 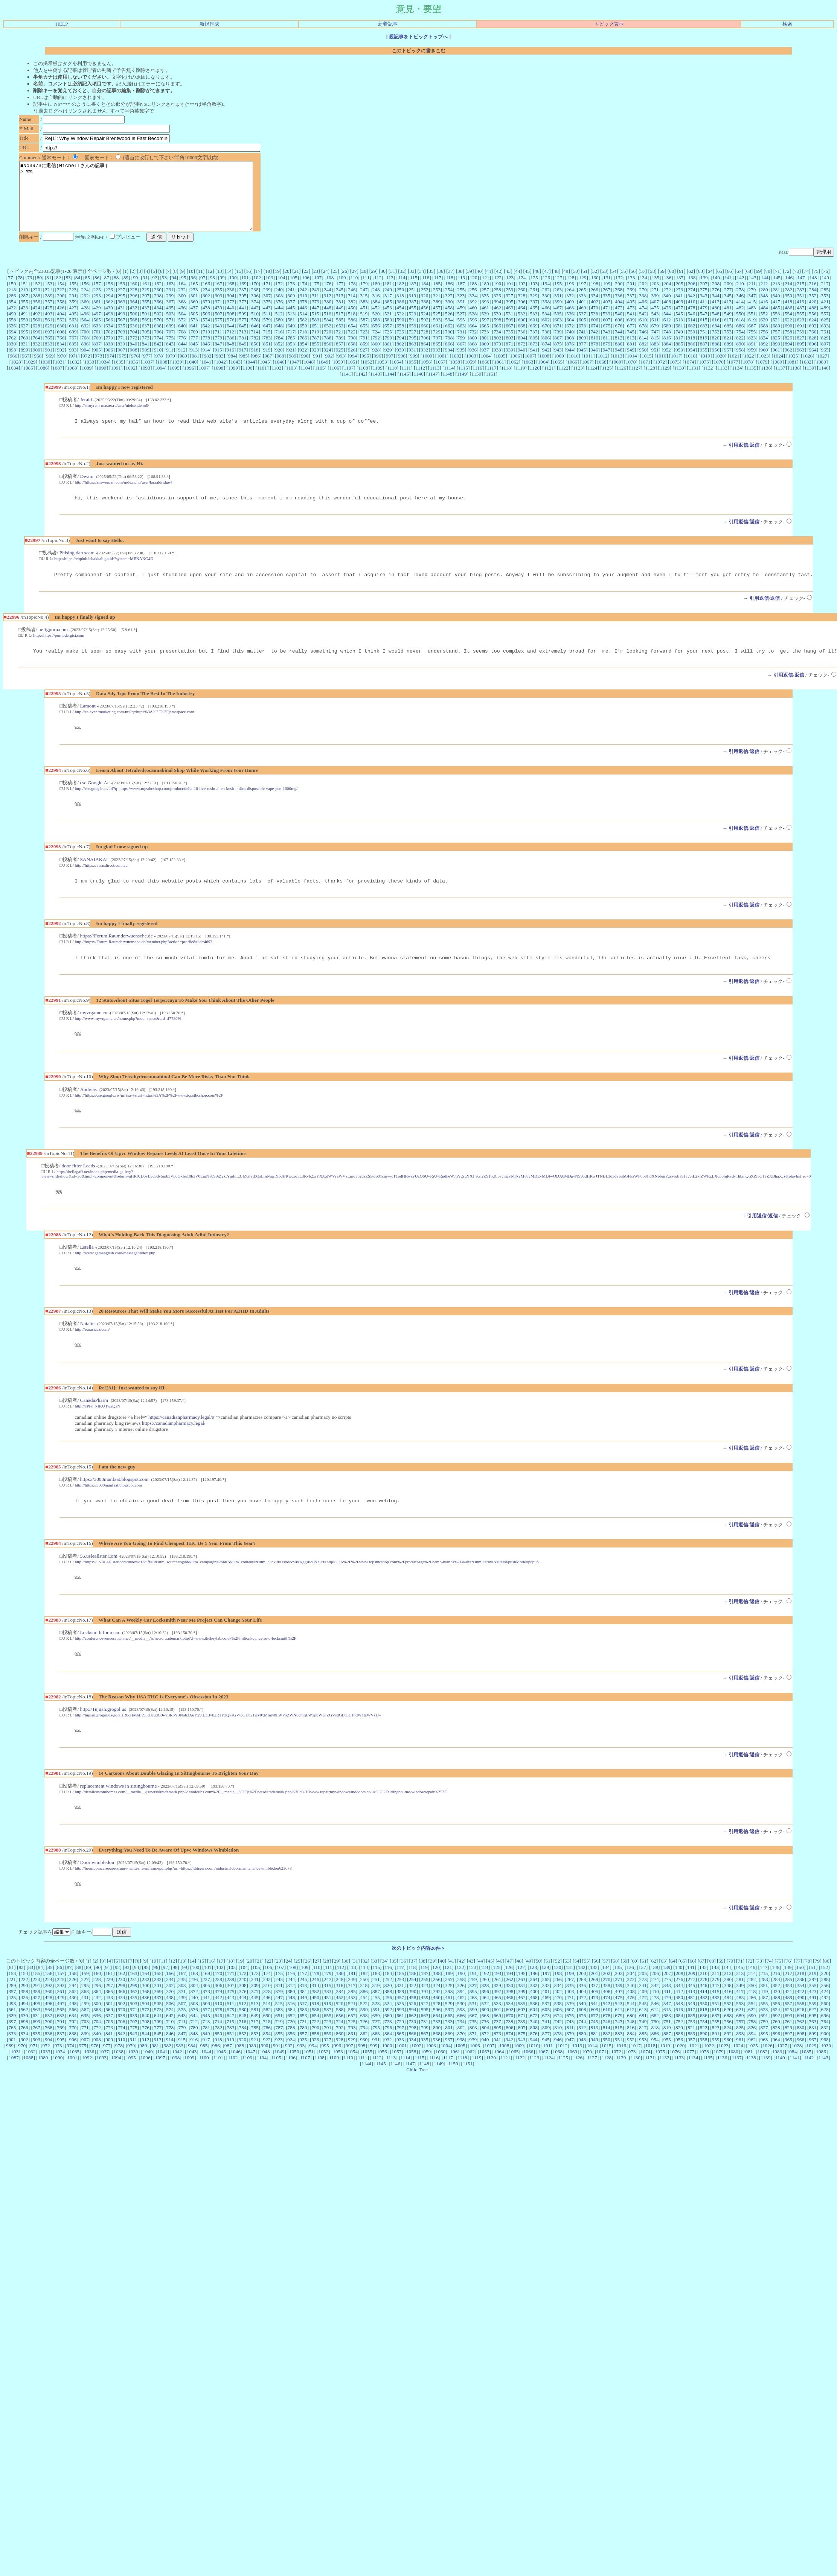 What do you see at coordinates (158, 315) in the screenshot?
I see `366` at bounding box center [158, 315].